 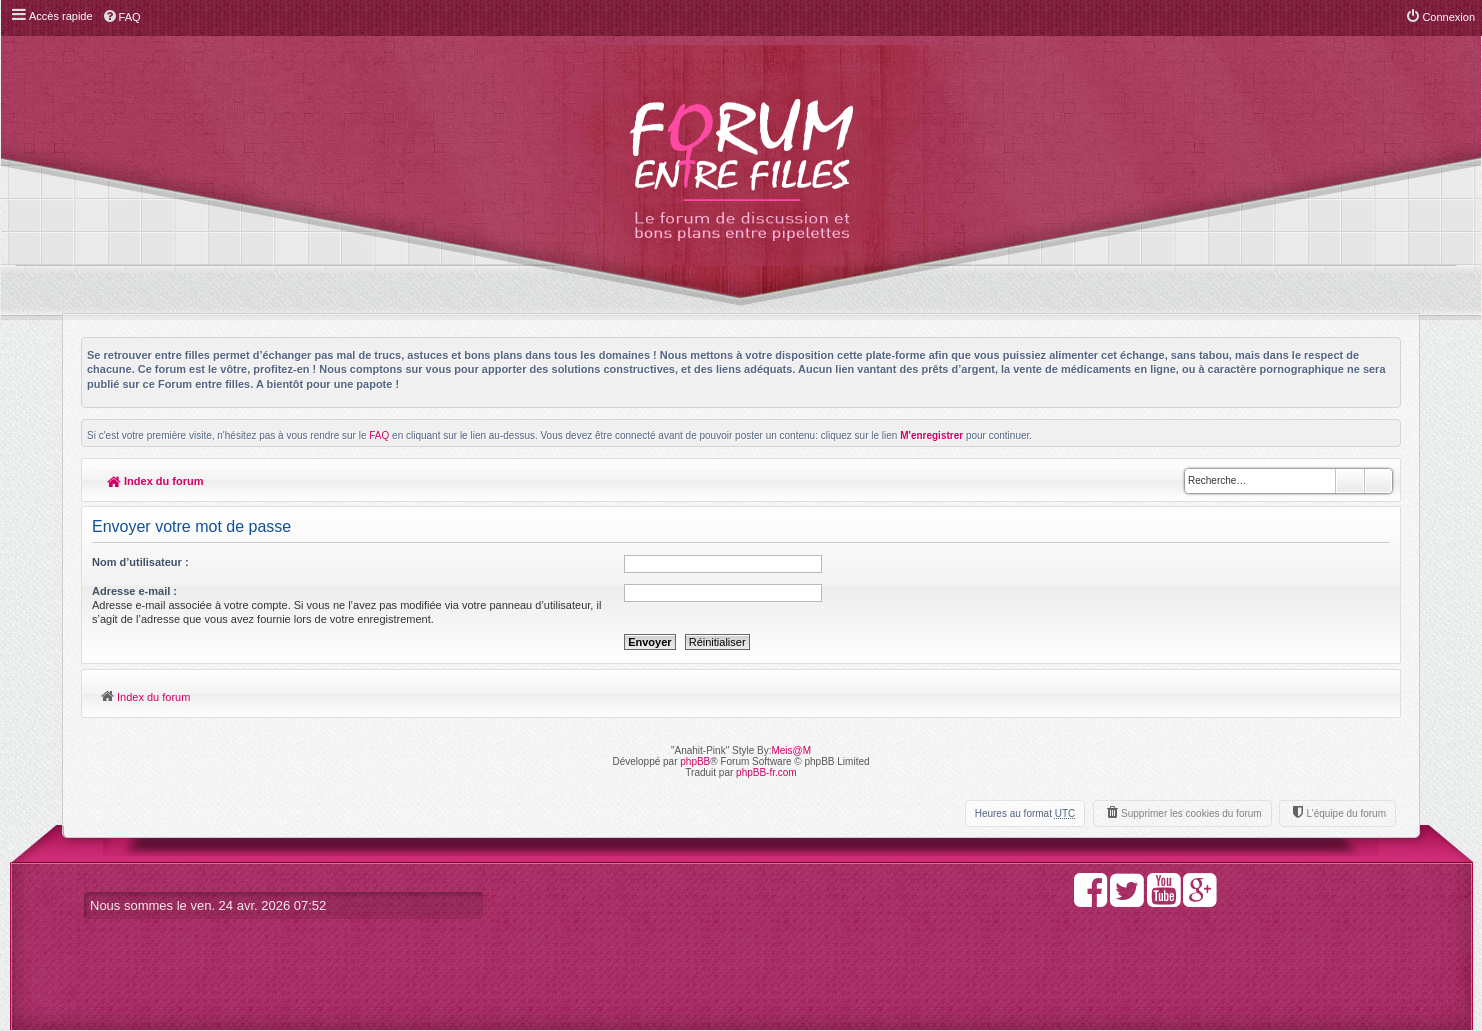 What do you see at coordinates (155, 481) in the screenshot?
I see `Index du forum` at bounding box center [155, 481].